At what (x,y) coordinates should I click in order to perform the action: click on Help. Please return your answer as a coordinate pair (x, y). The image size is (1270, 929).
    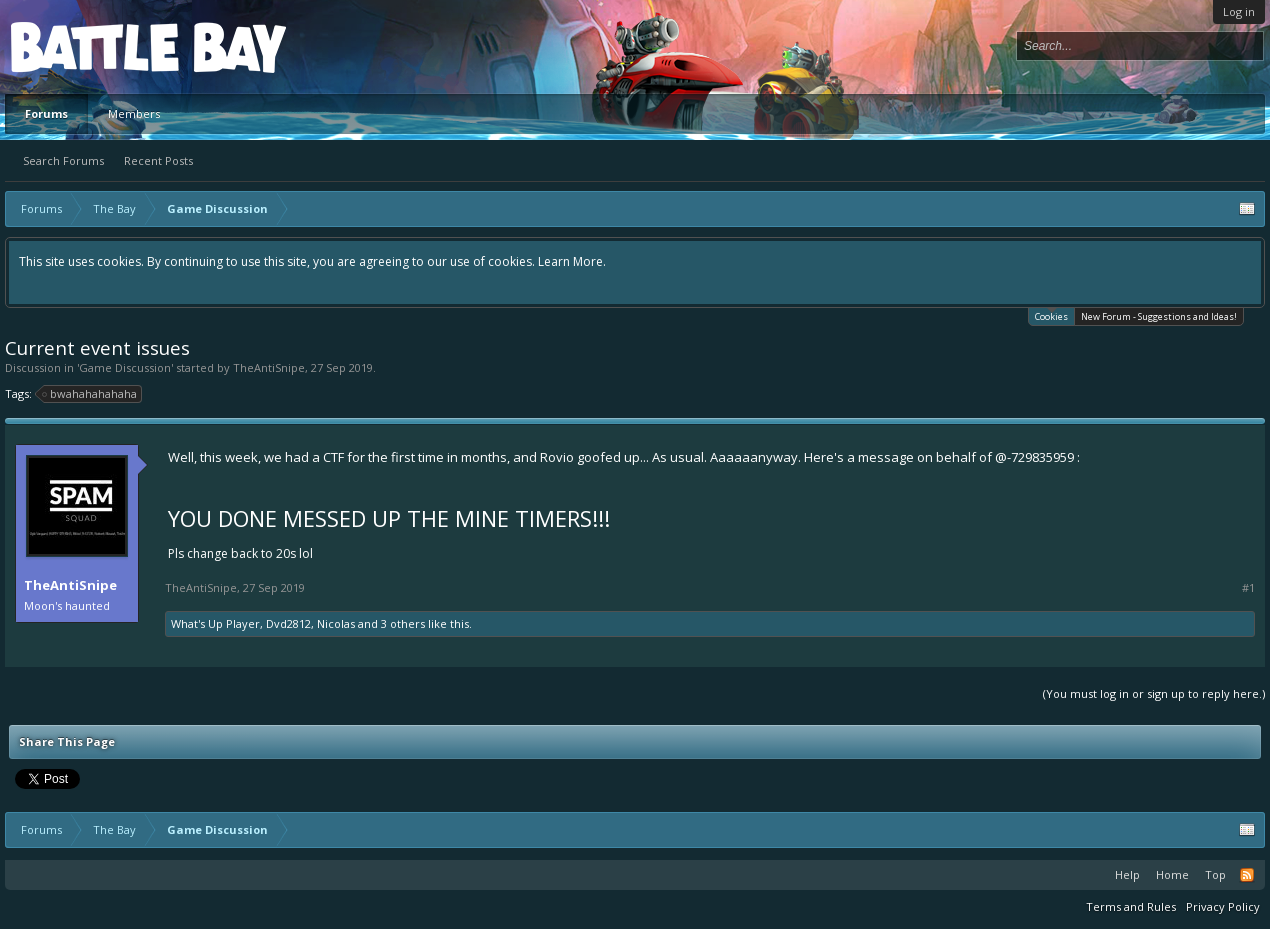
    Looking at the image, I should click on (1127, 874).